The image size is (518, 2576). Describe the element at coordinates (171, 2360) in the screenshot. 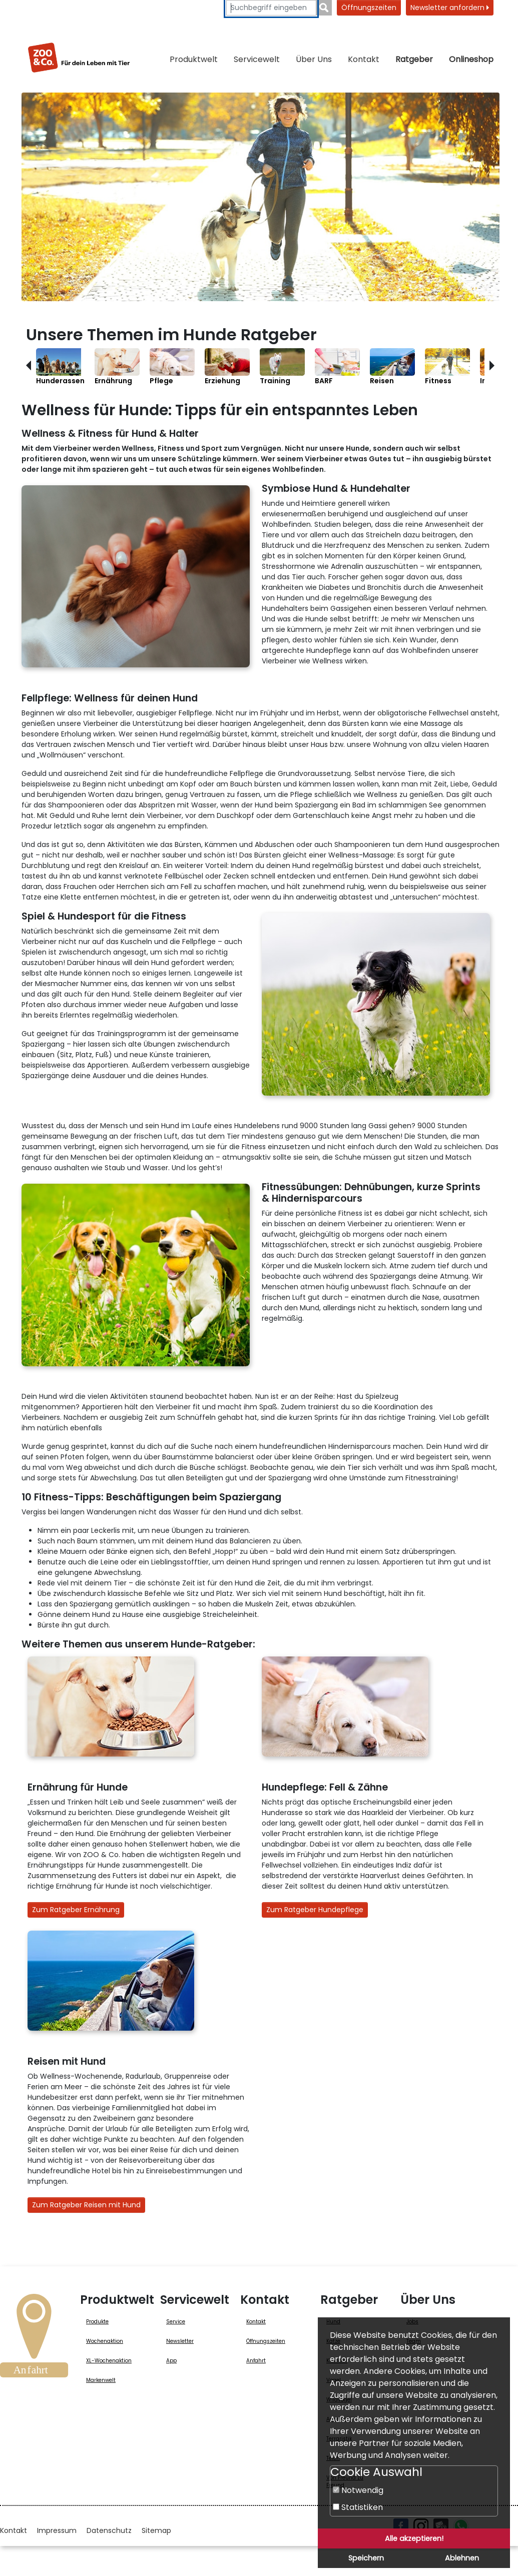

I see `App` at that location.